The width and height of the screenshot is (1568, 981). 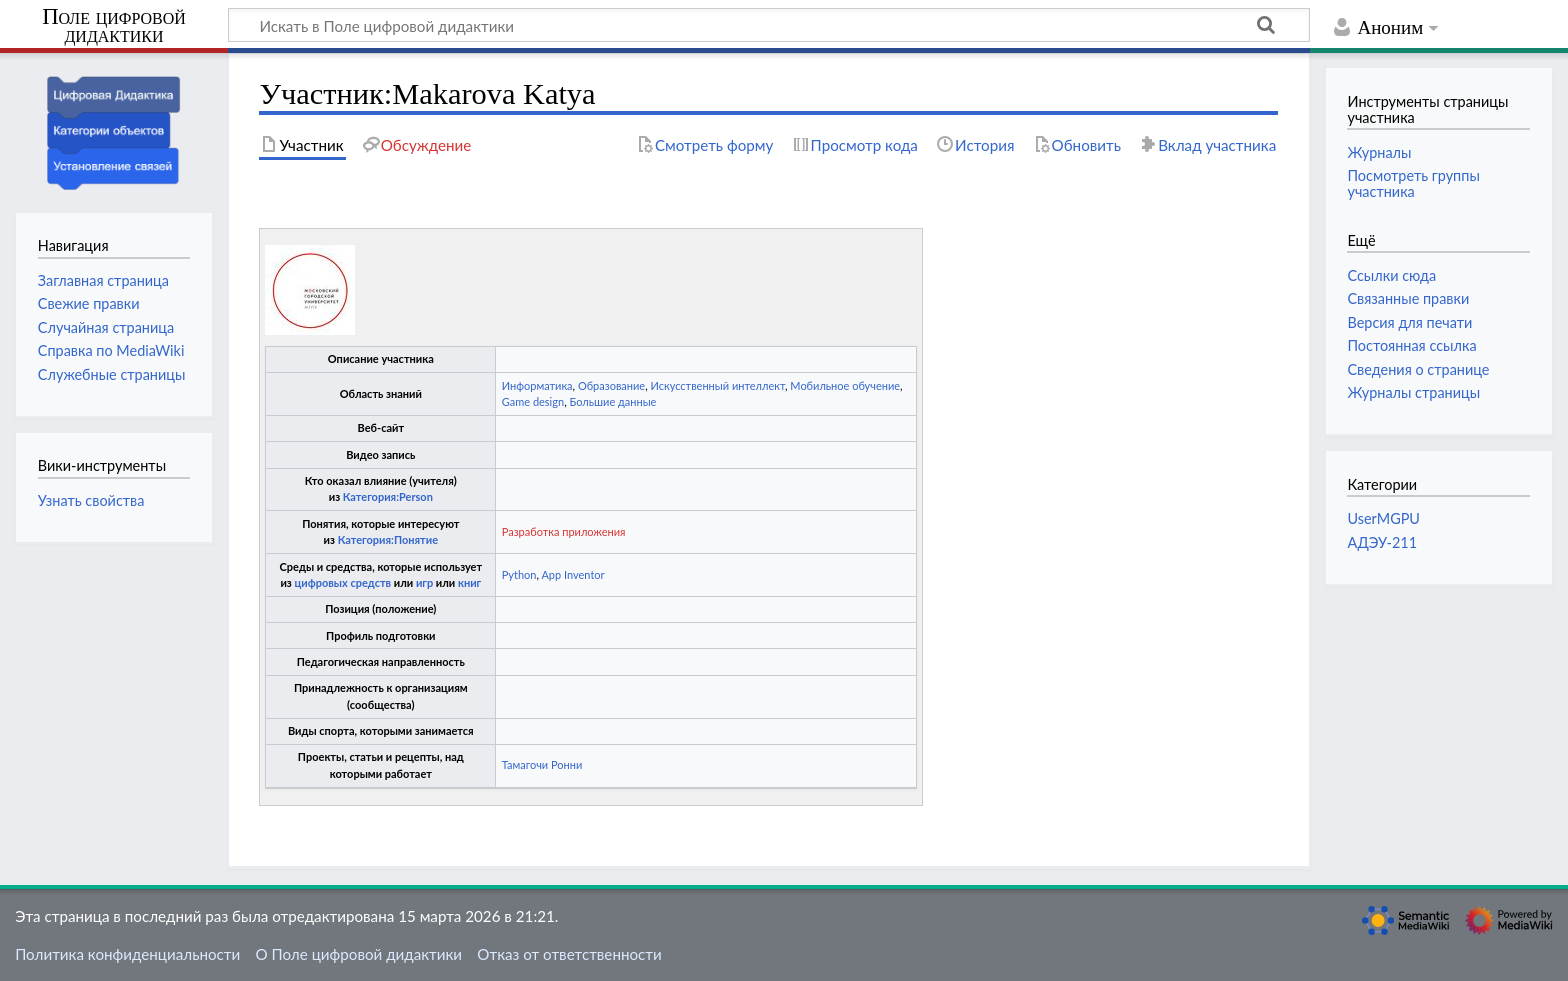 I want to click on Отказ от ответственности, so click(x=569, y=954).